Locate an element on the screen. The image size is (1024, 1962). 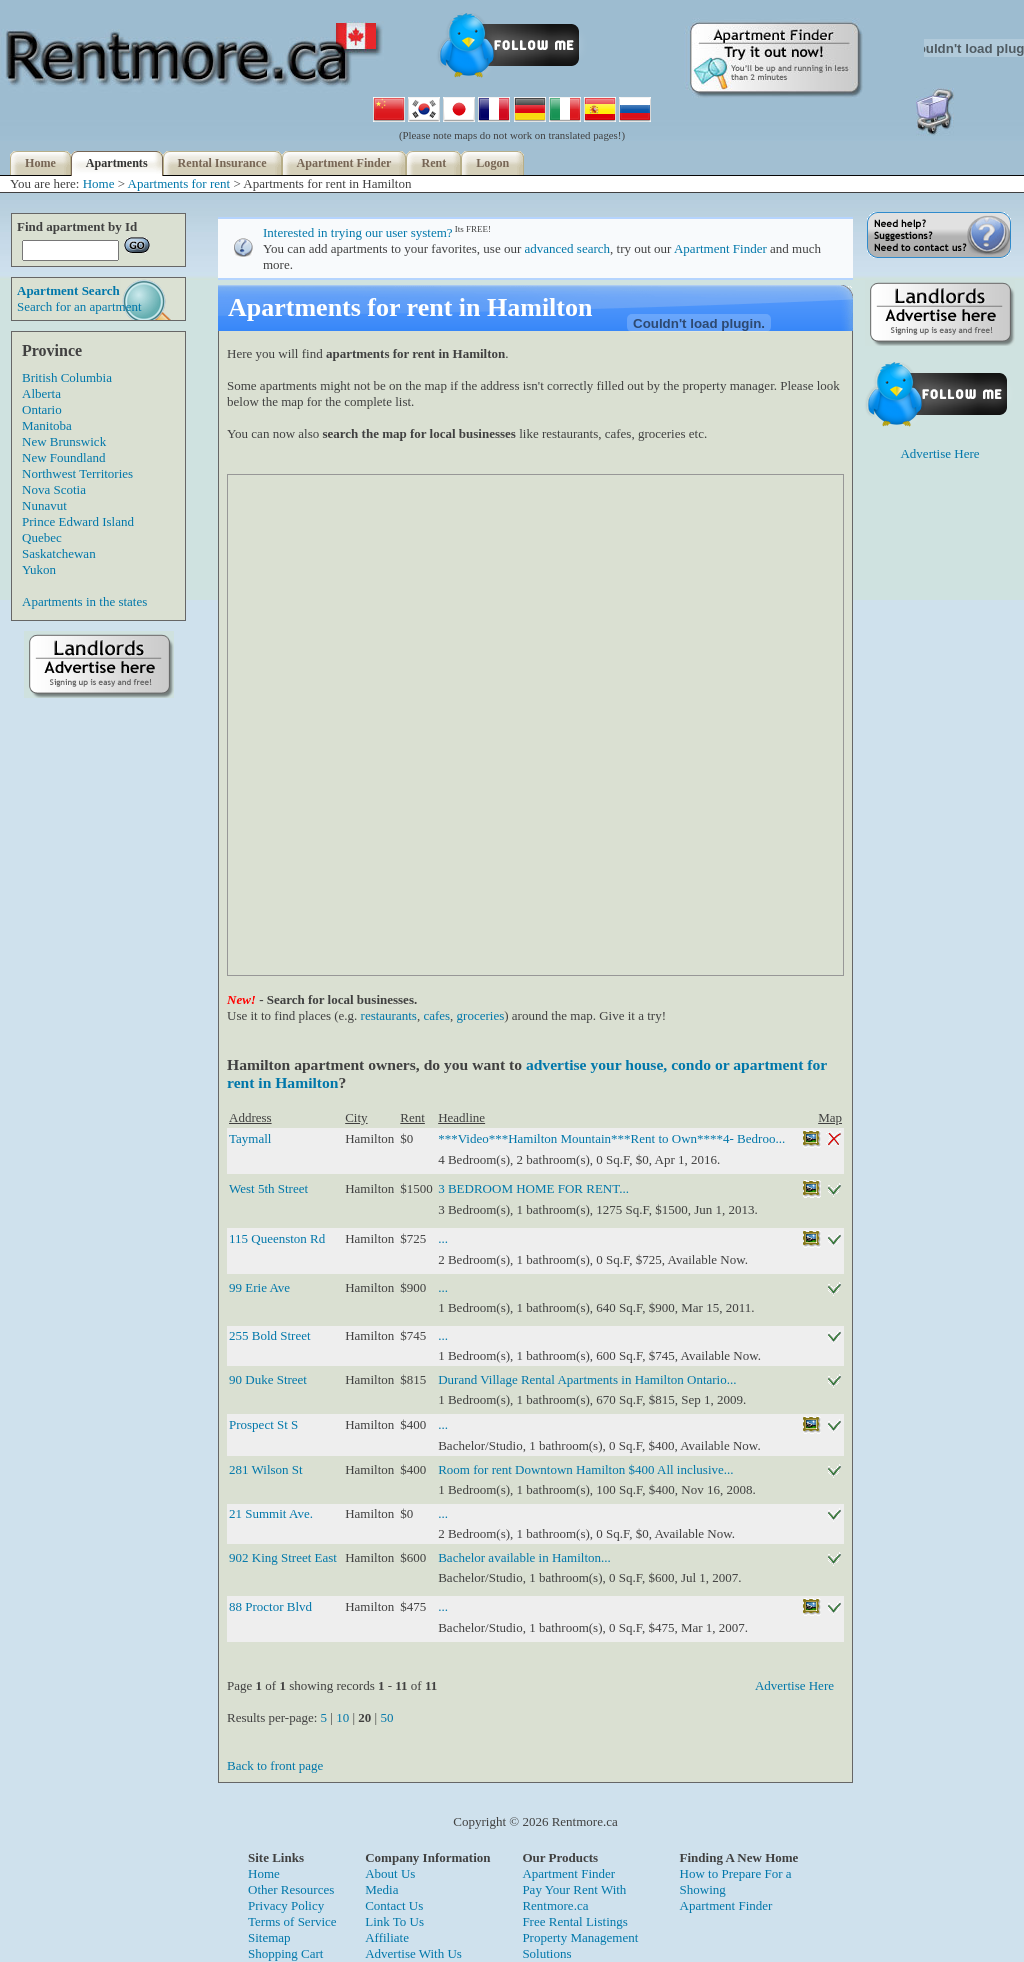
Ontario is located at coordinates (42, 409).